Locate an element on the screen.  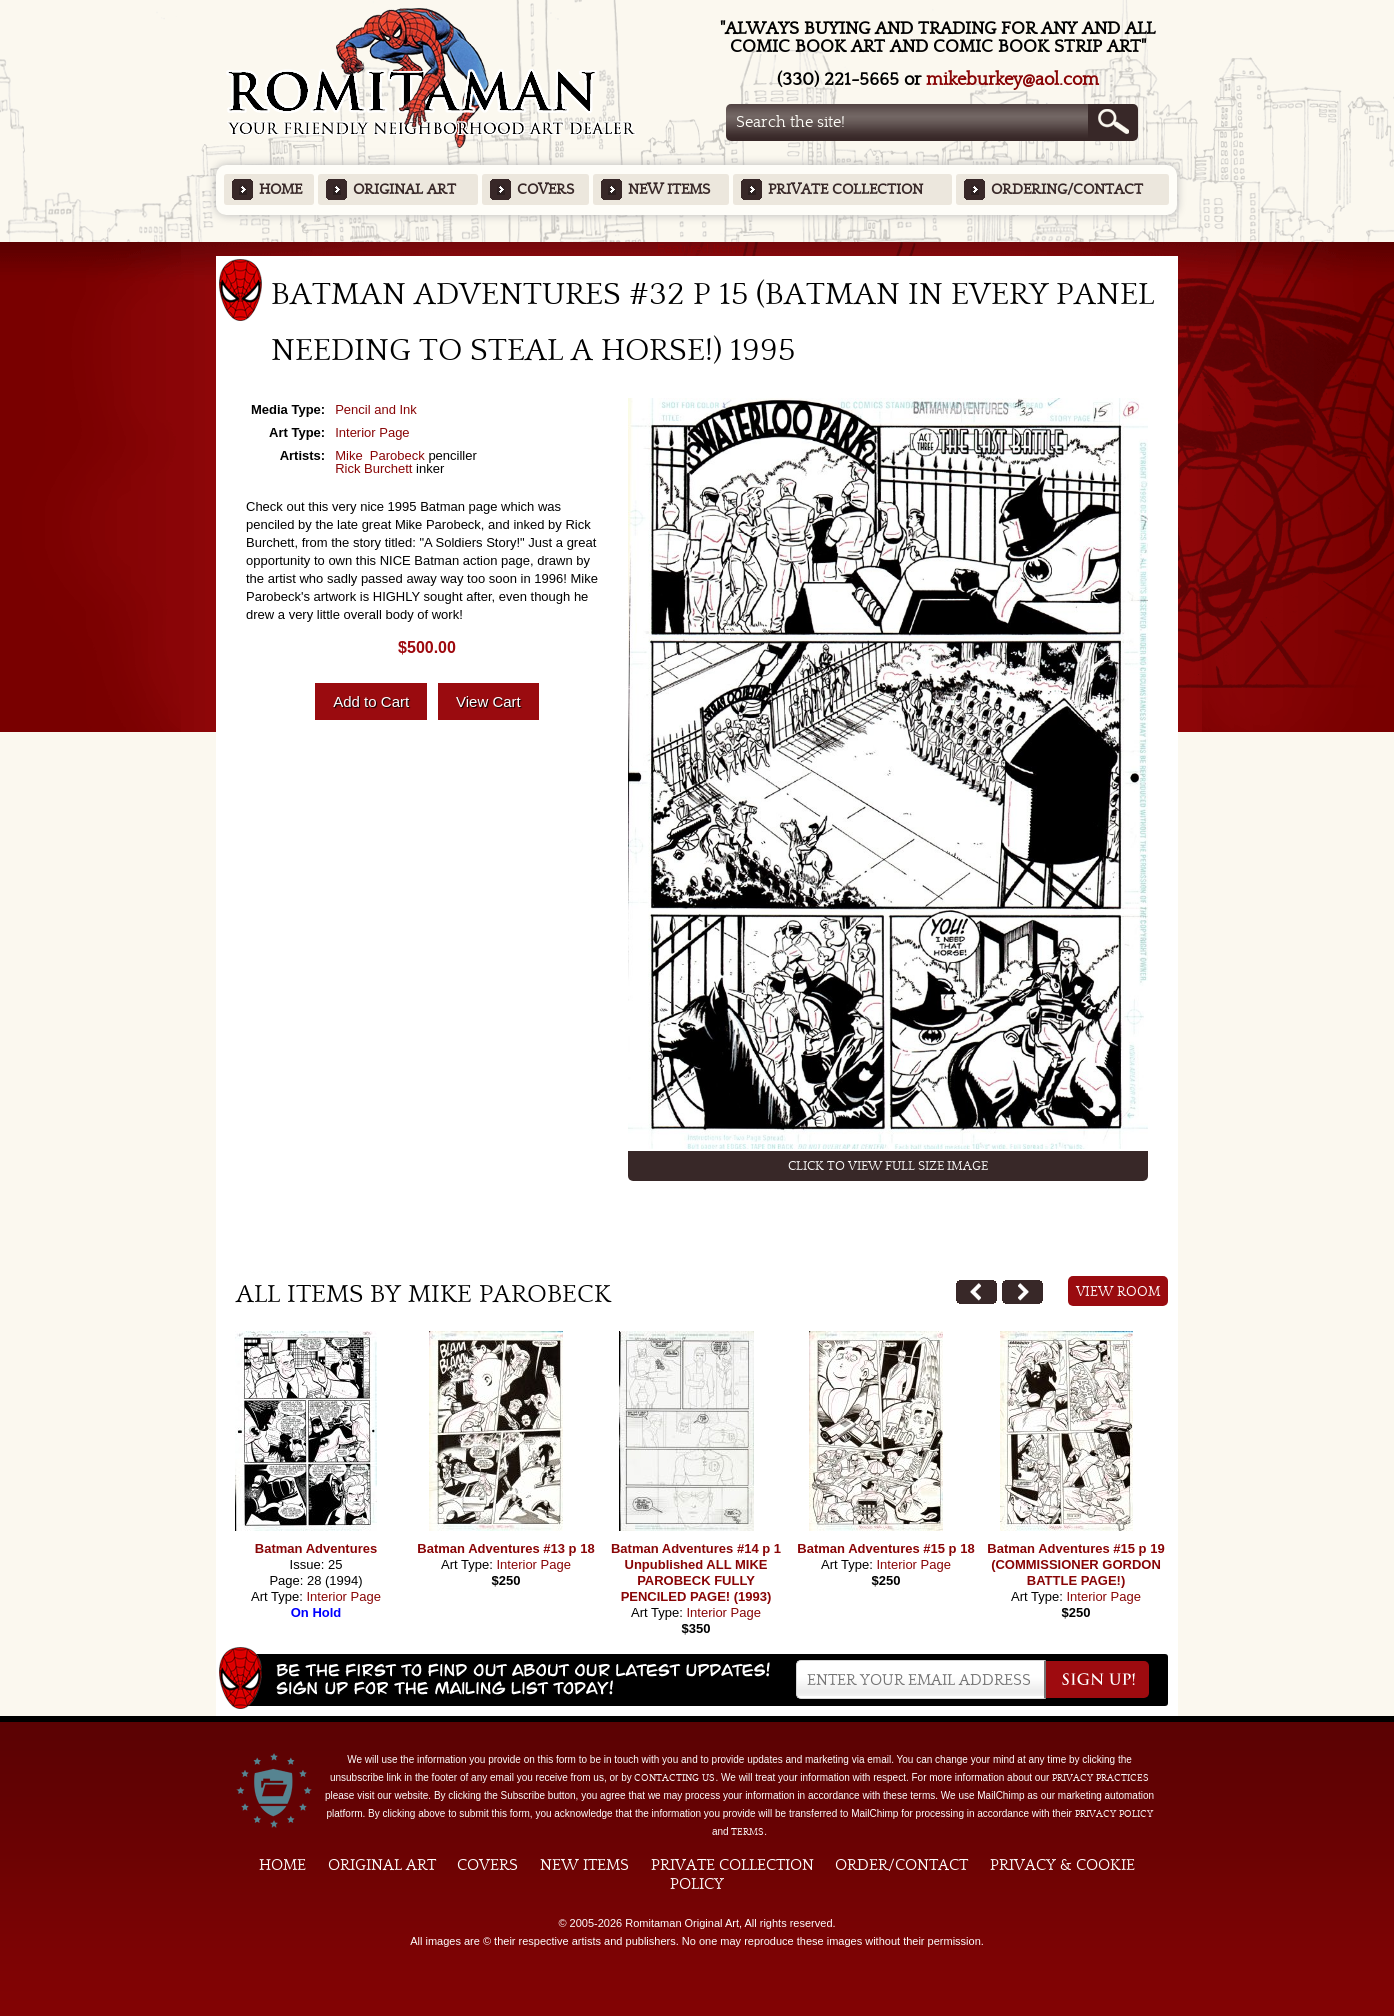
Batman Adventures is located at coordinates (316, 1548).